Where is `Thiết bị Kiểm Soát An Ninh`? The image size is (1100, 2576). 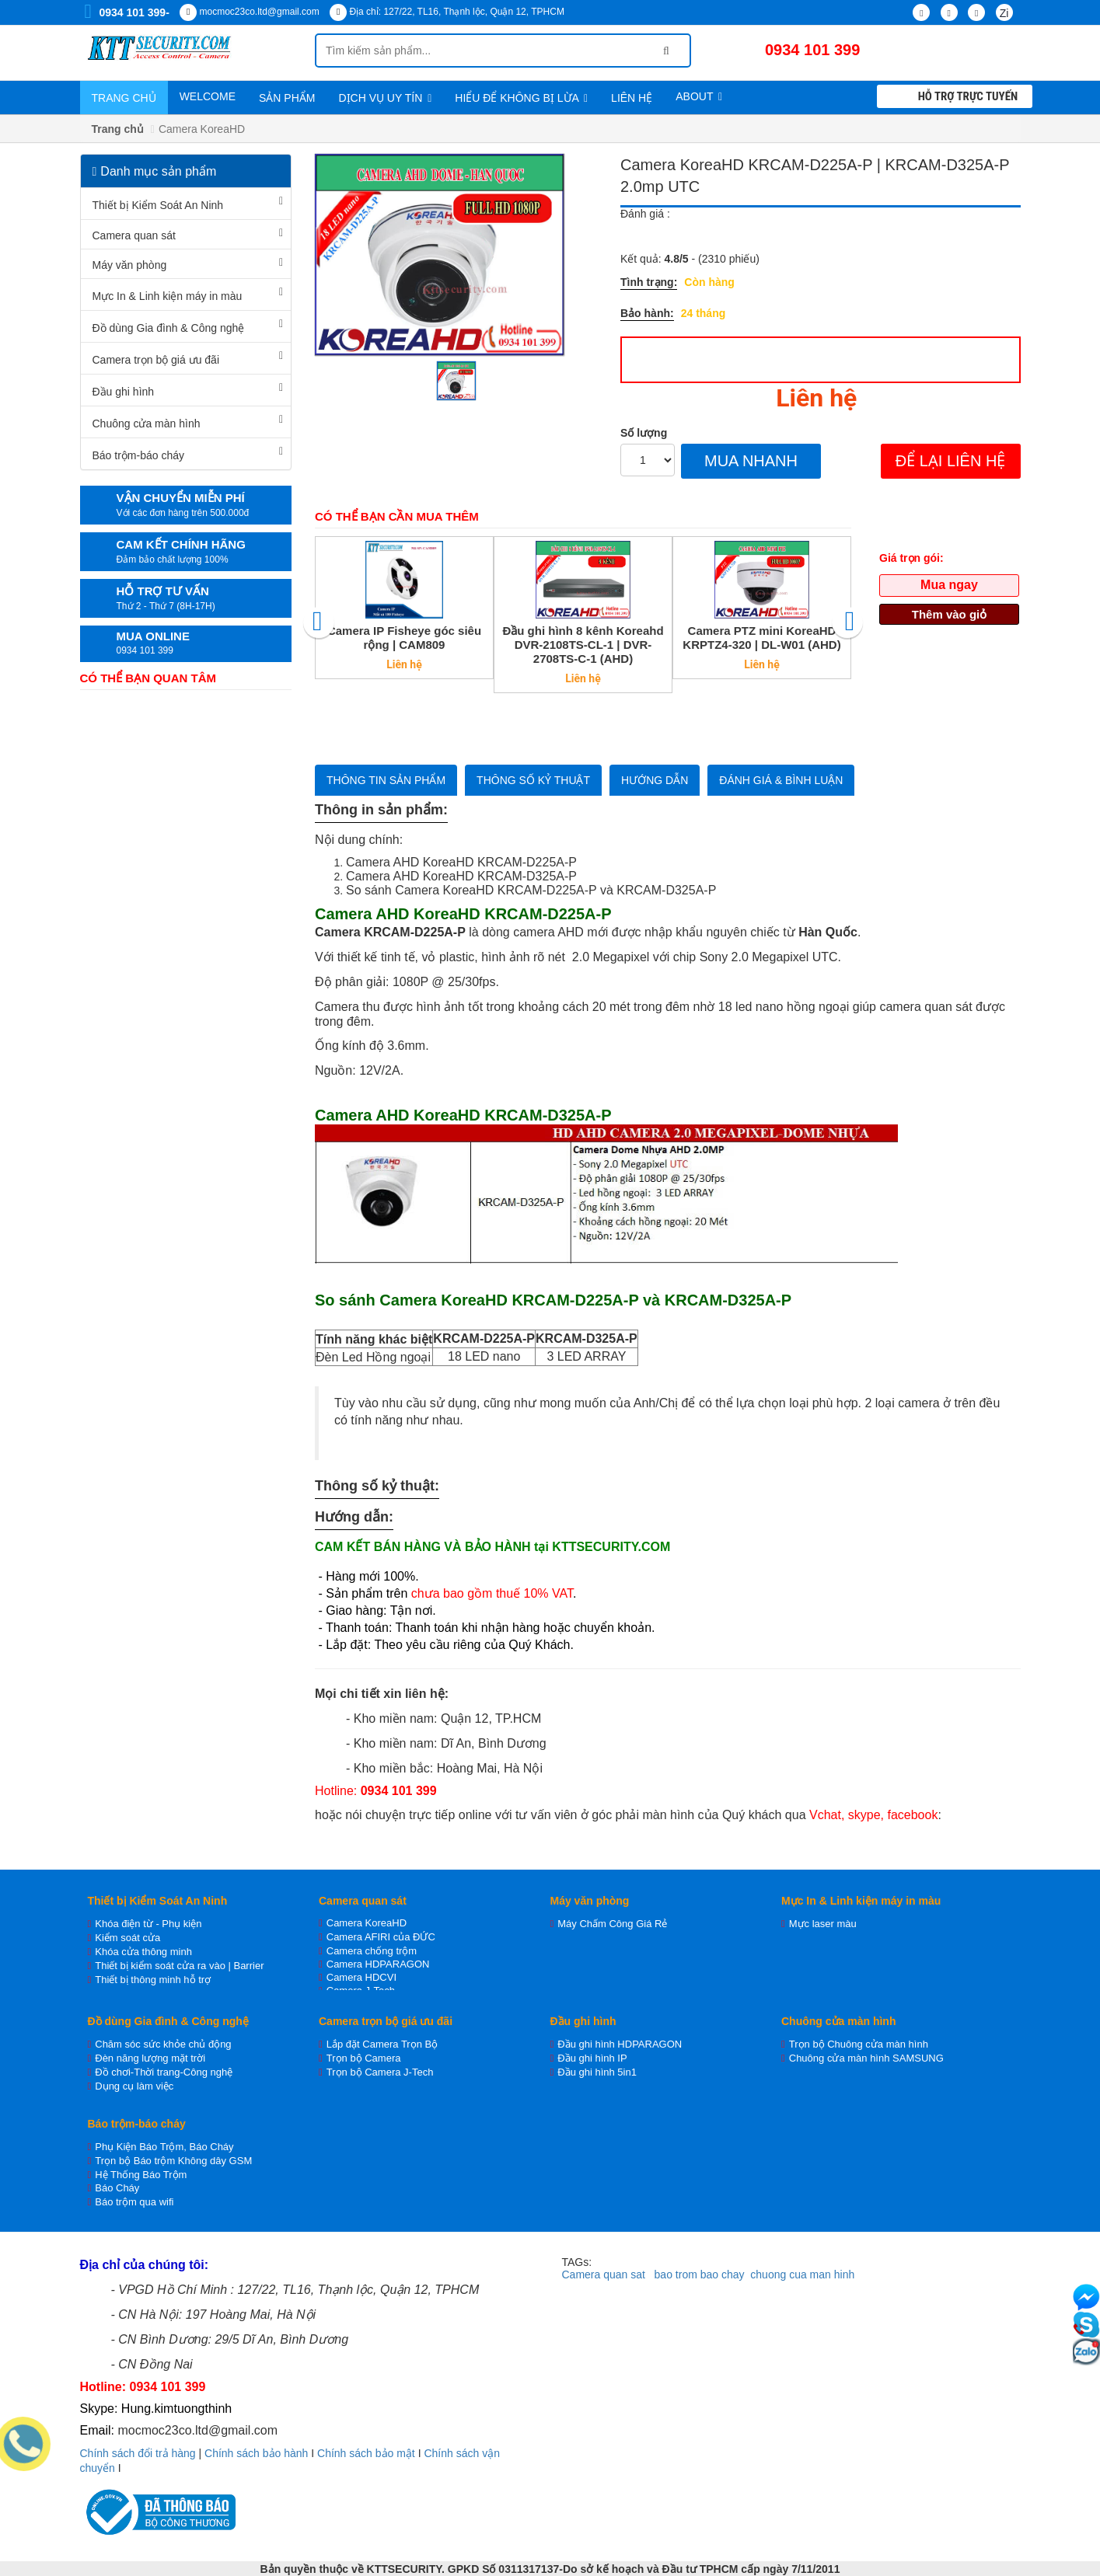
Thiết bị Kiểm Soát An Ninh is located at coordinates (158, 205).